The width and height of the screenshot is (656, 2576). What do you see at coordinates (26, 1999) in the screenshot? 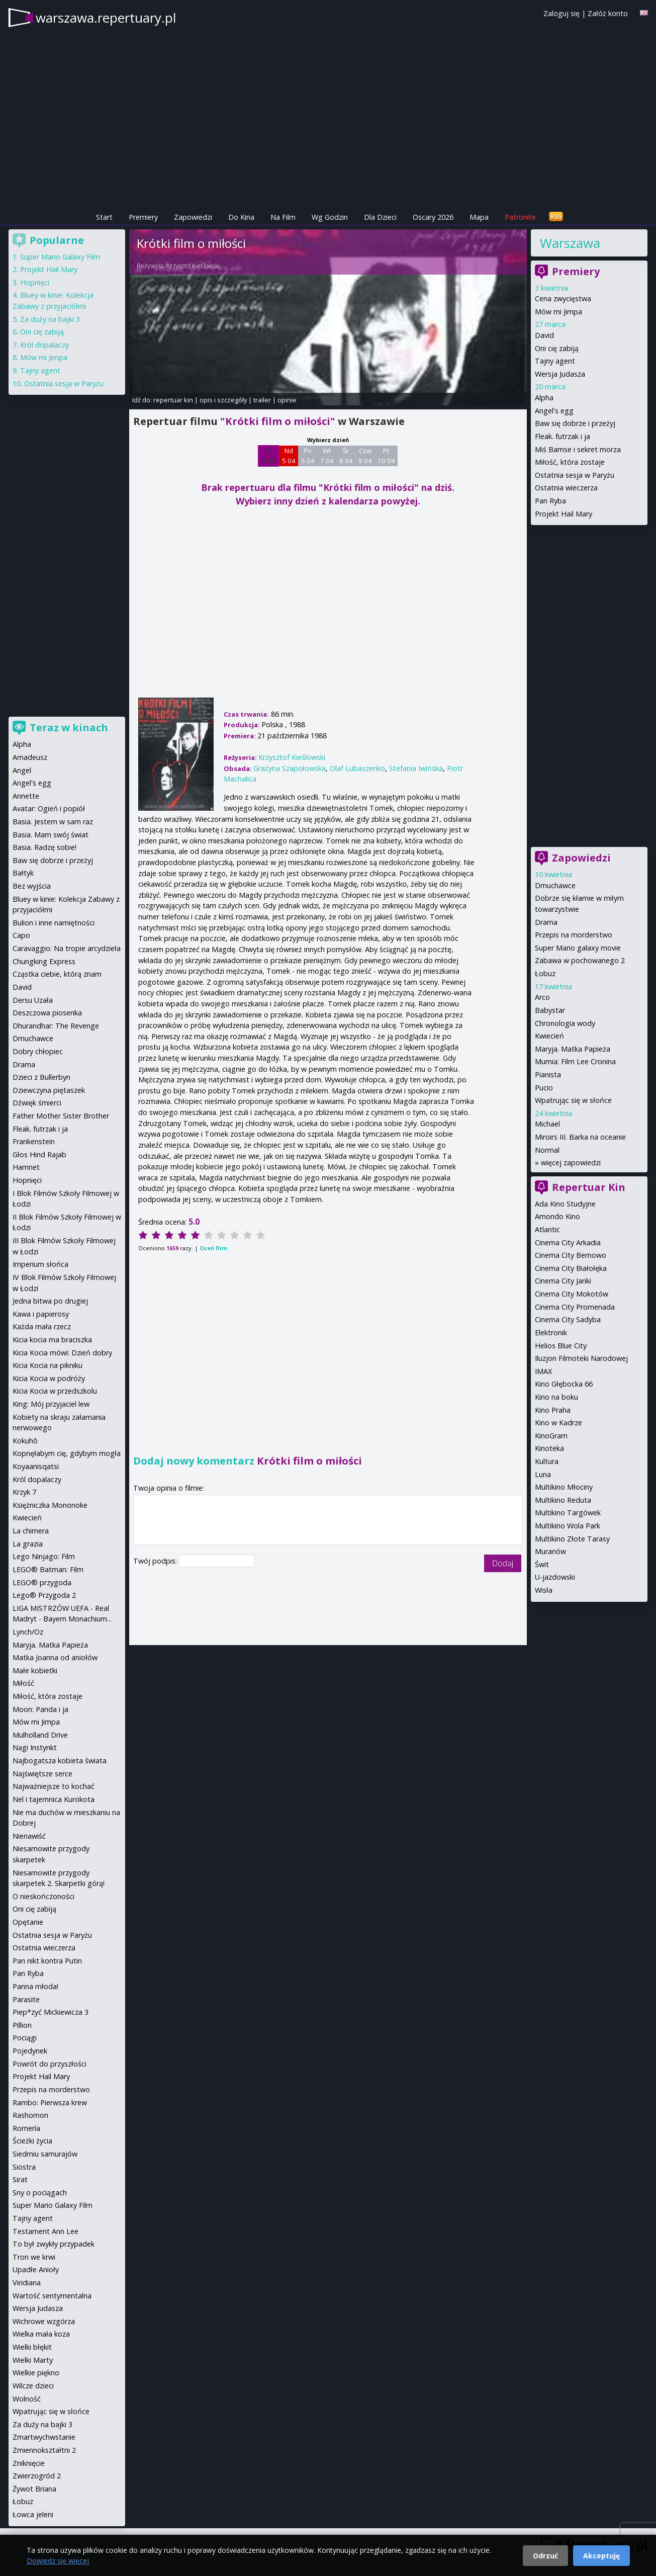
I see `Parasite` at bounding box center [26, 1999].